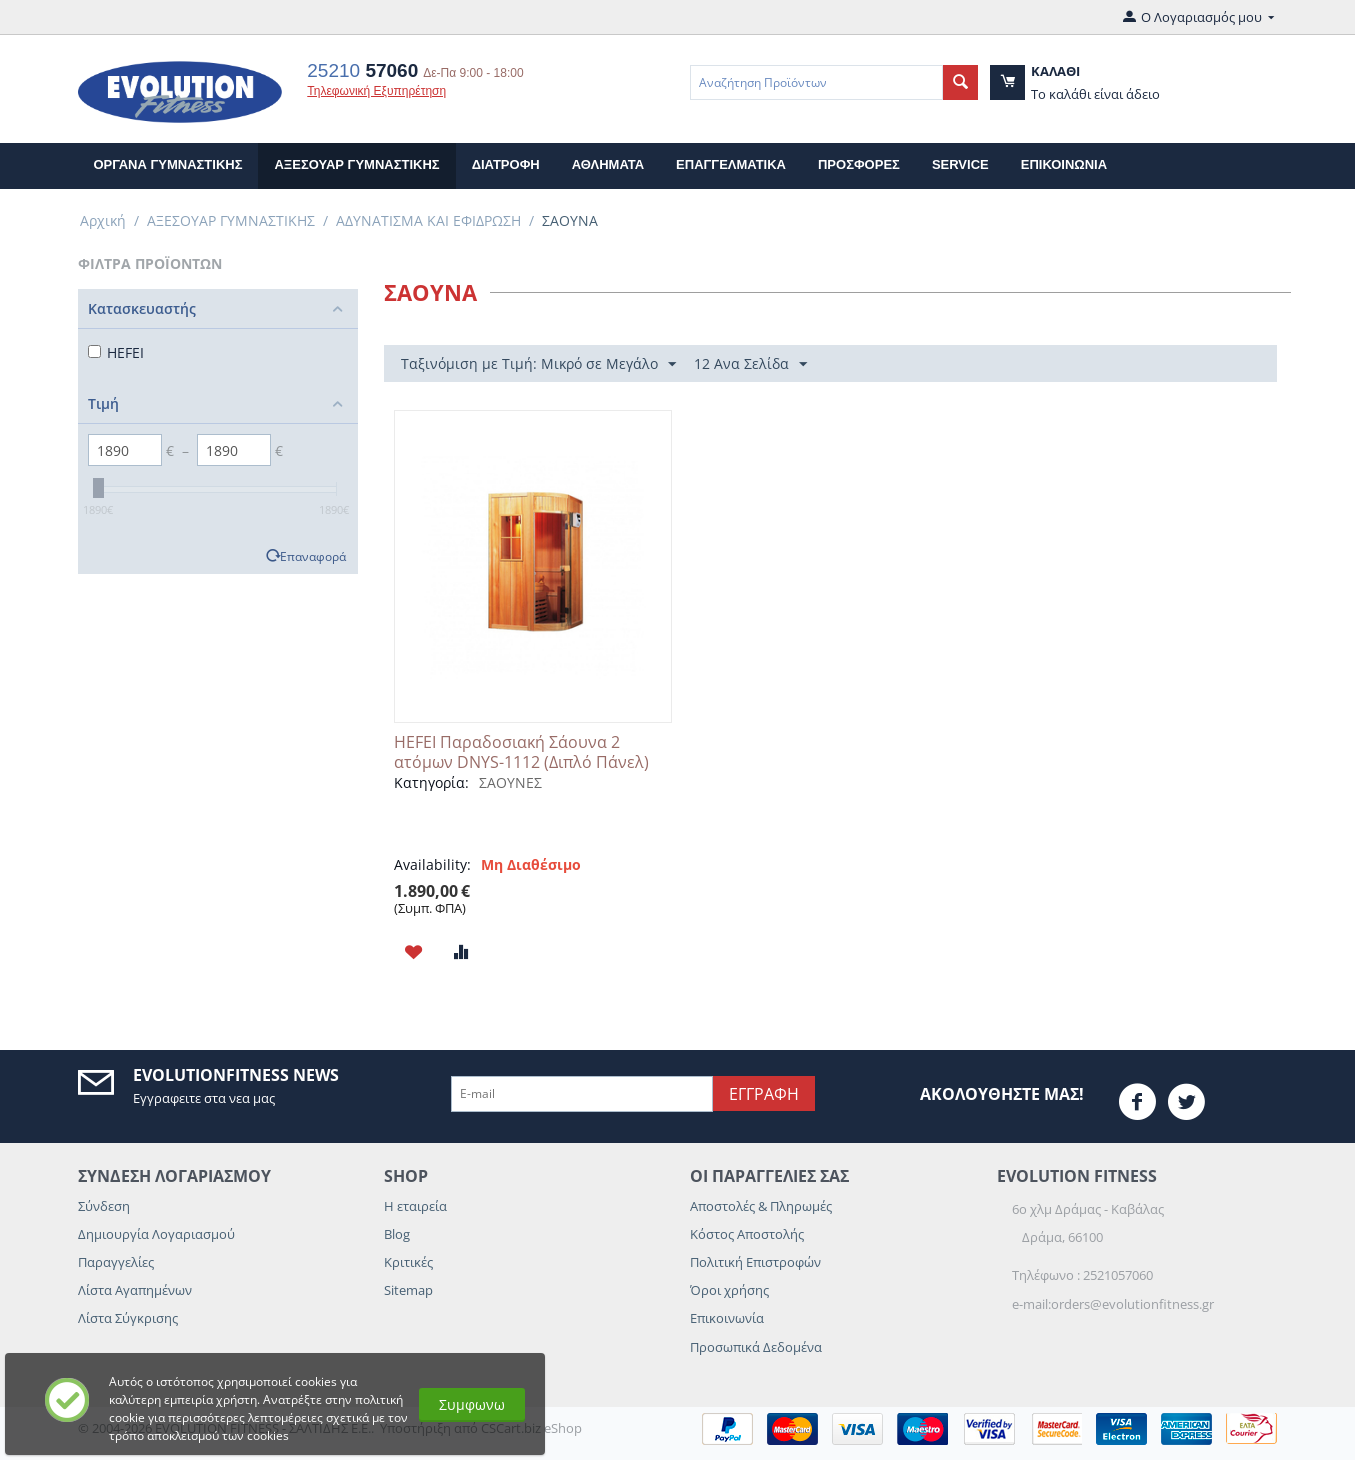 The height and width of the screenshot is (1460, 1355). Describe the element at coordinates (168, 164) in the screenshot. I see `ΟΡΓΑΝΑ ΓΥΜΝΑΣΤΙΚΗΣ` at that location.